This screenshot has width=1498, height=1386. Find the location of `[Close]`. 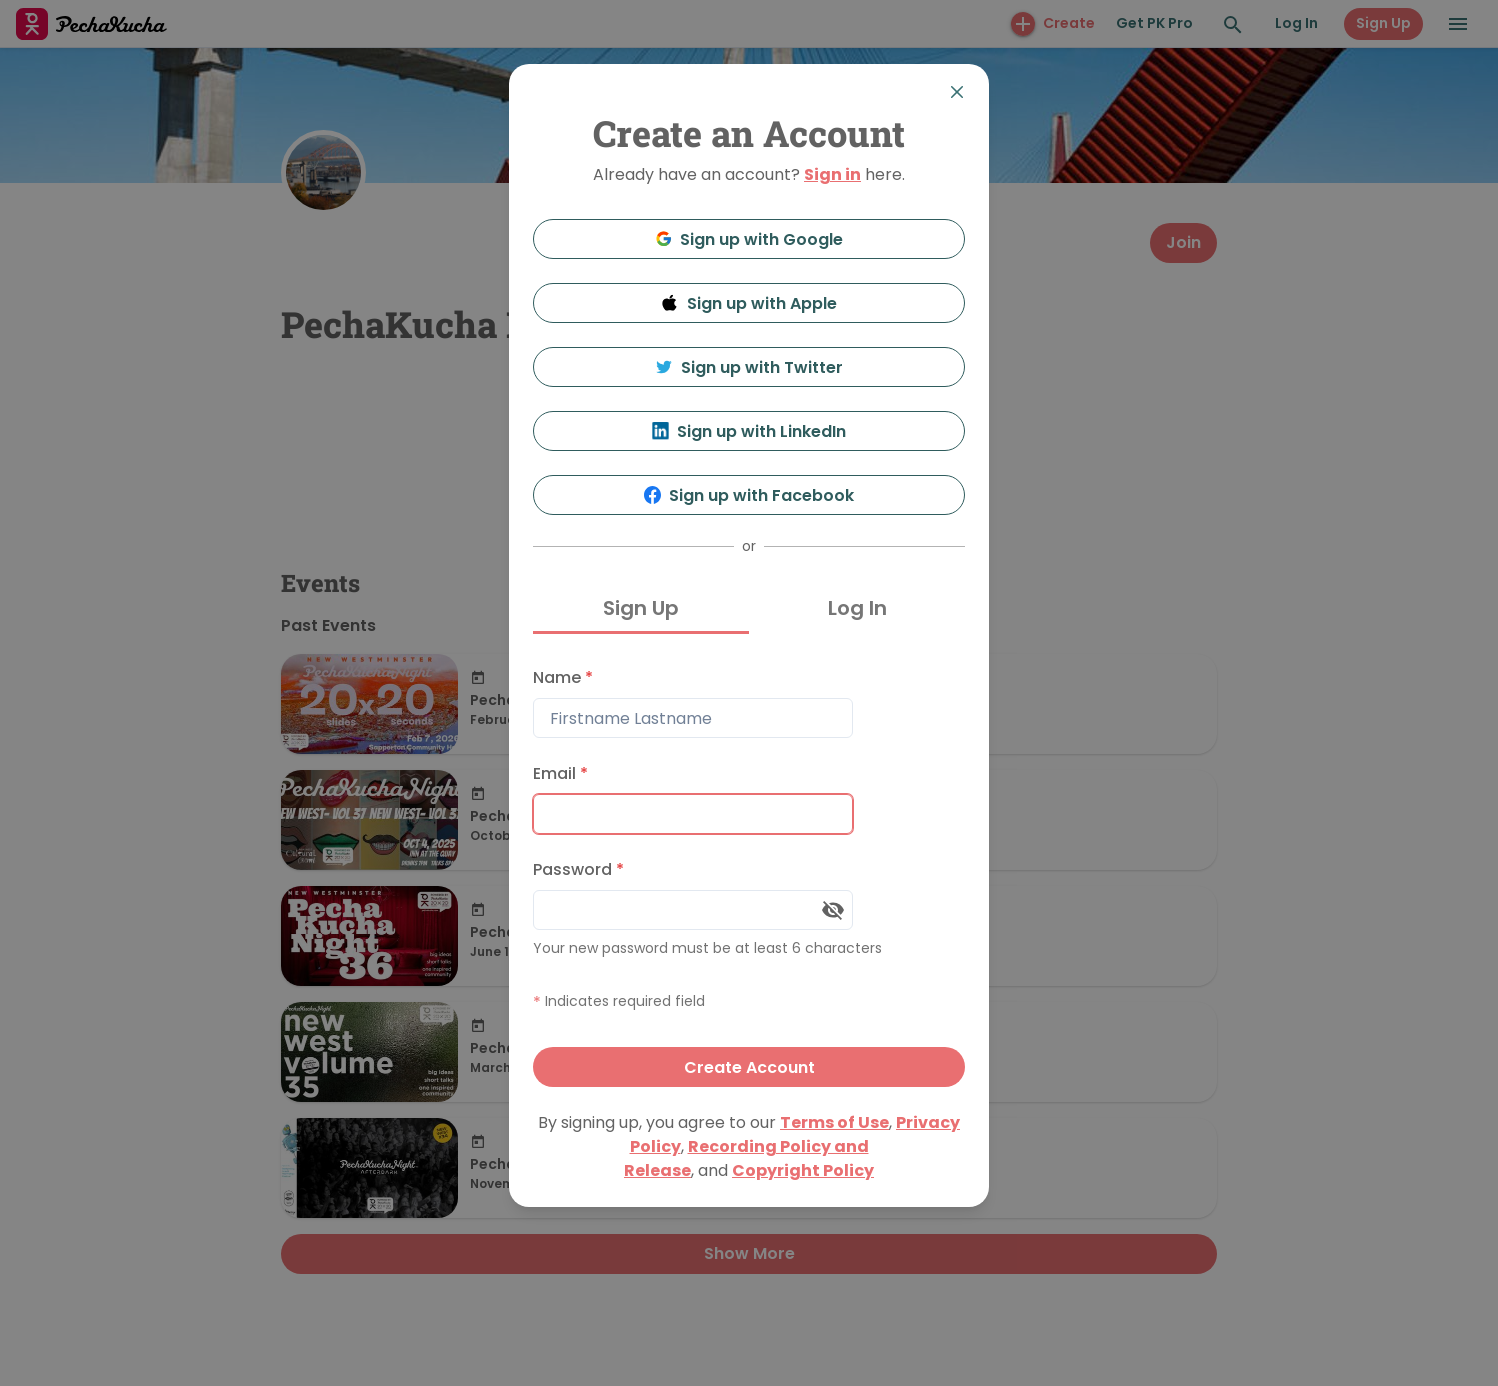

[Close] is located at coordinates (957, 92).